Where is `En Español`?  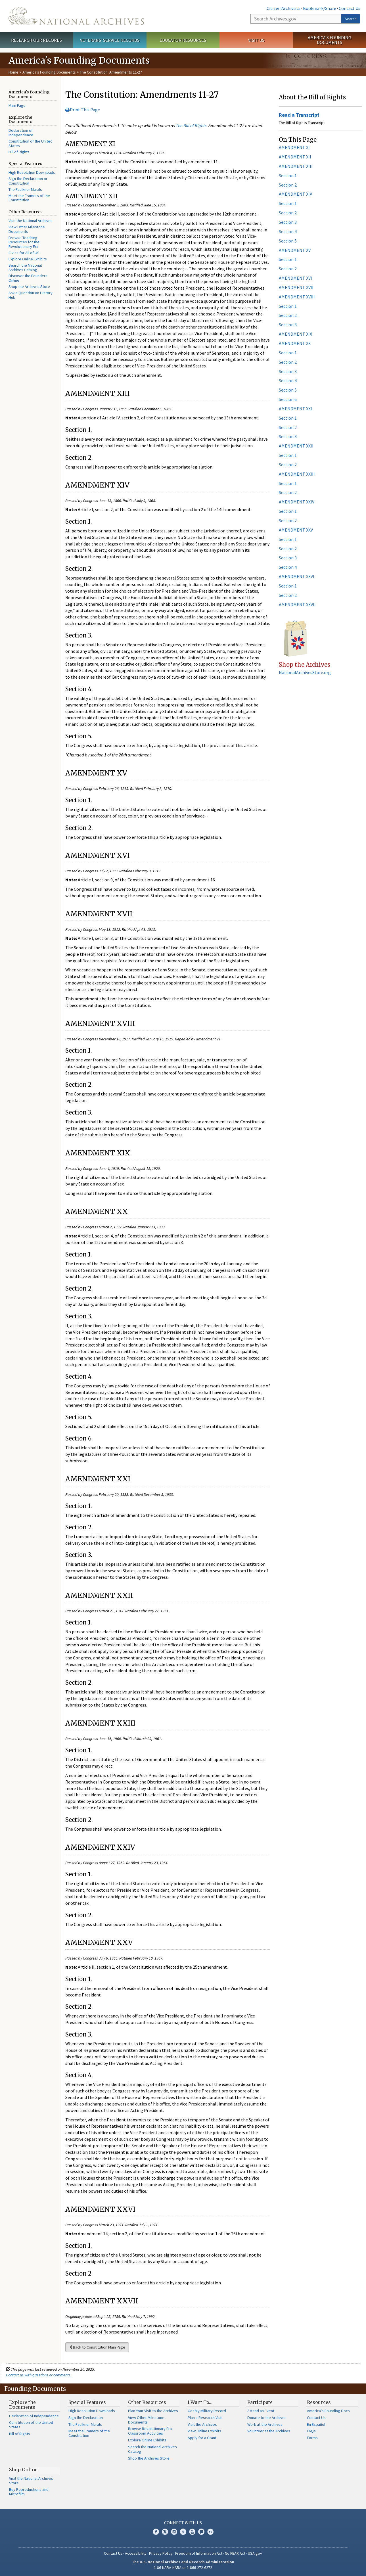
En Español is located at coordinates (316, 2424).